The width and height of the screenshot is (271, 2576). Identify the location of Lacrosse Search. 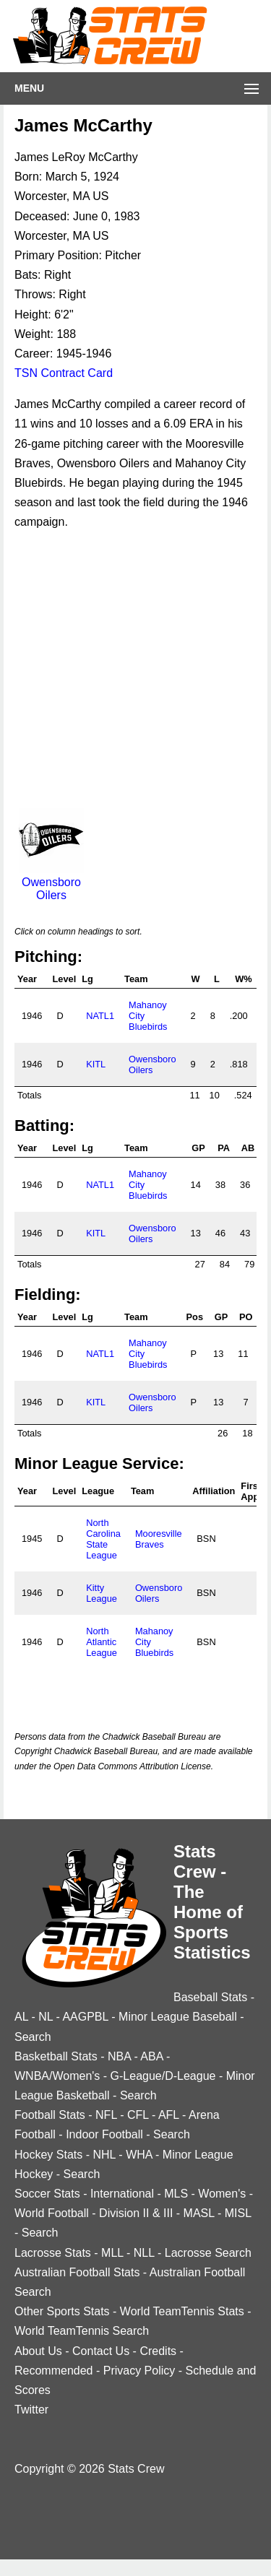
(208, 2253).